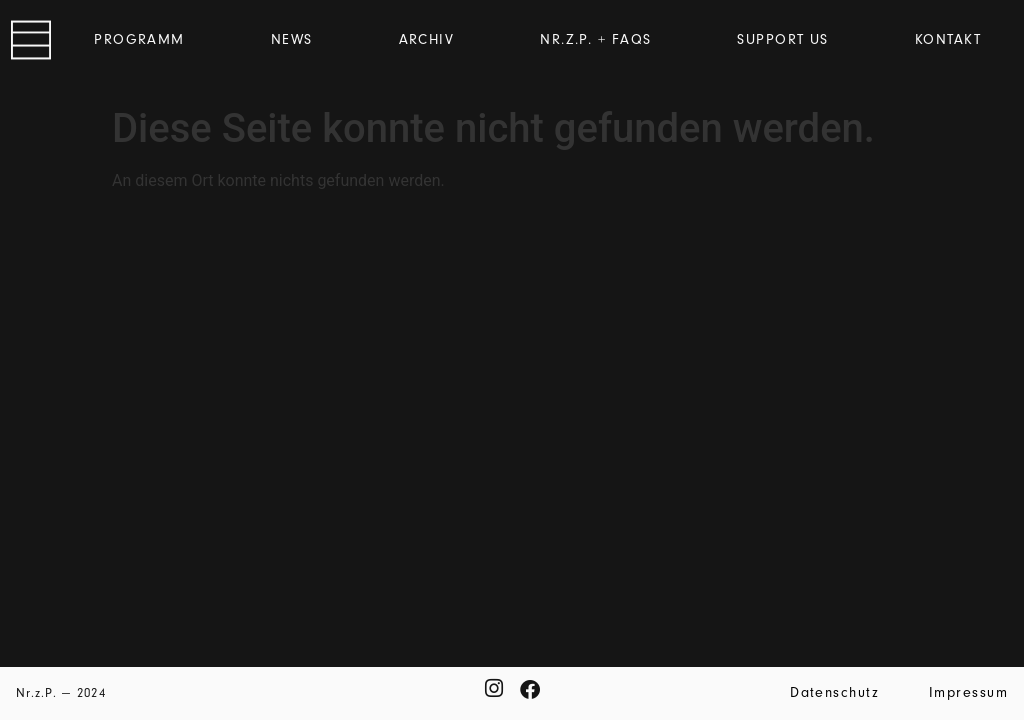  Describe the element at coordinates (427, 40) in the screenshot. I see `Archiv` at that location.